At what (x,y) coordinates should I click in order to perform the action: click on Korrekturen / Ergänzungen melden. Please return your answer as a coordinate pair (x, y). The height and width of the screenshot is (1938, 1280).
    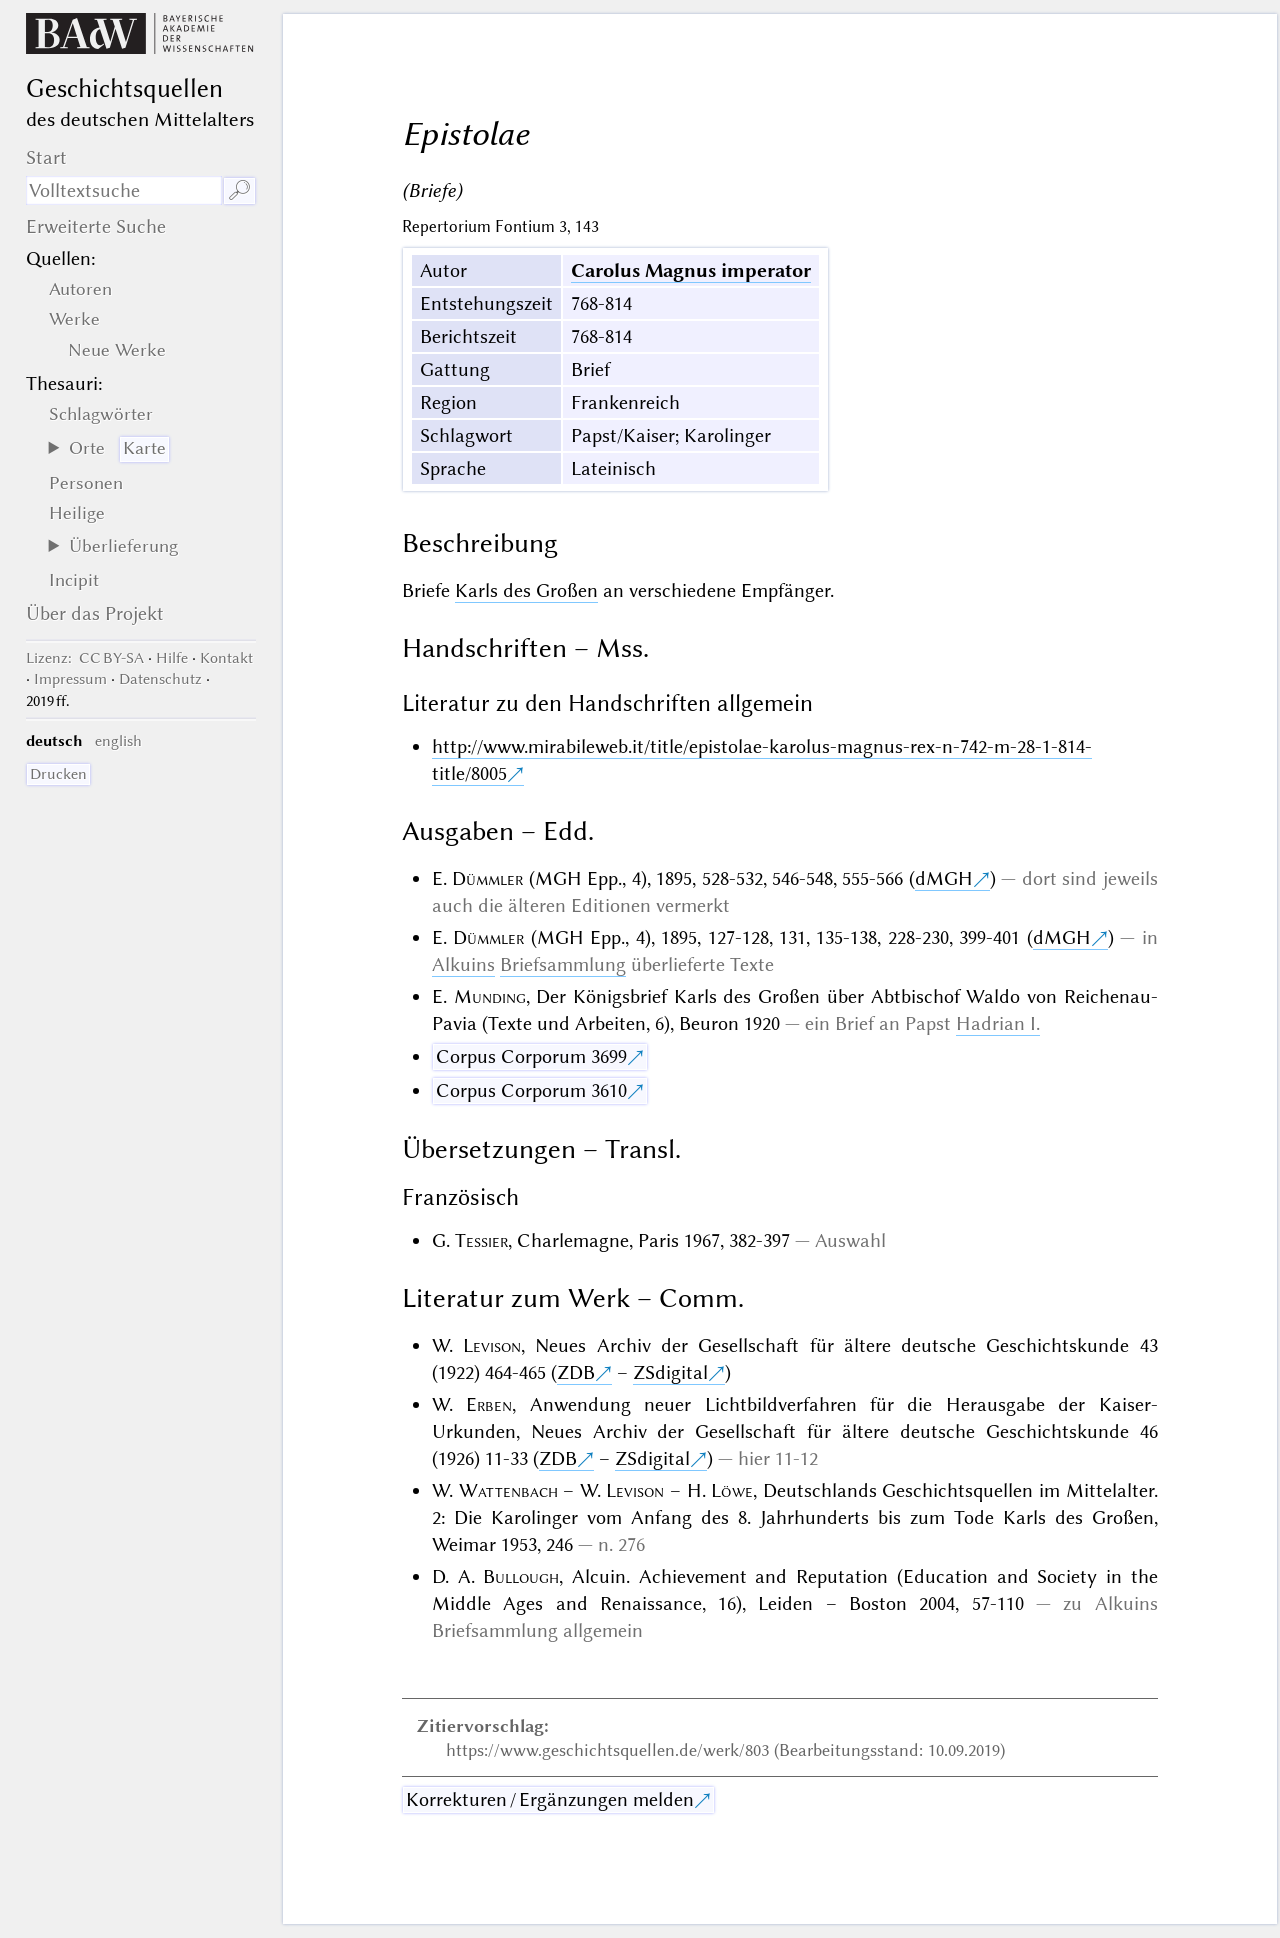
    Looking at the image, I should click on (550, 1799).